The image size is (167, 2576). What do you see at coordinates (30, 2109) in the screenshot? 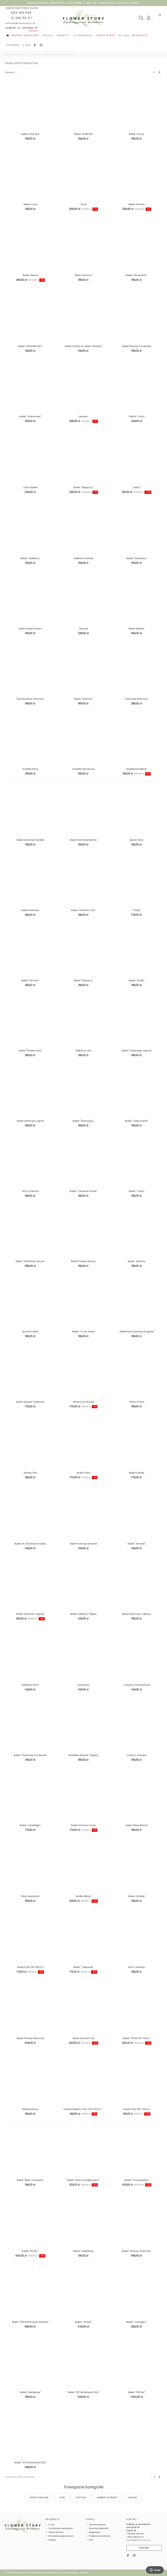
I see `Walentynkowy` at bounding box center [30, 2109].